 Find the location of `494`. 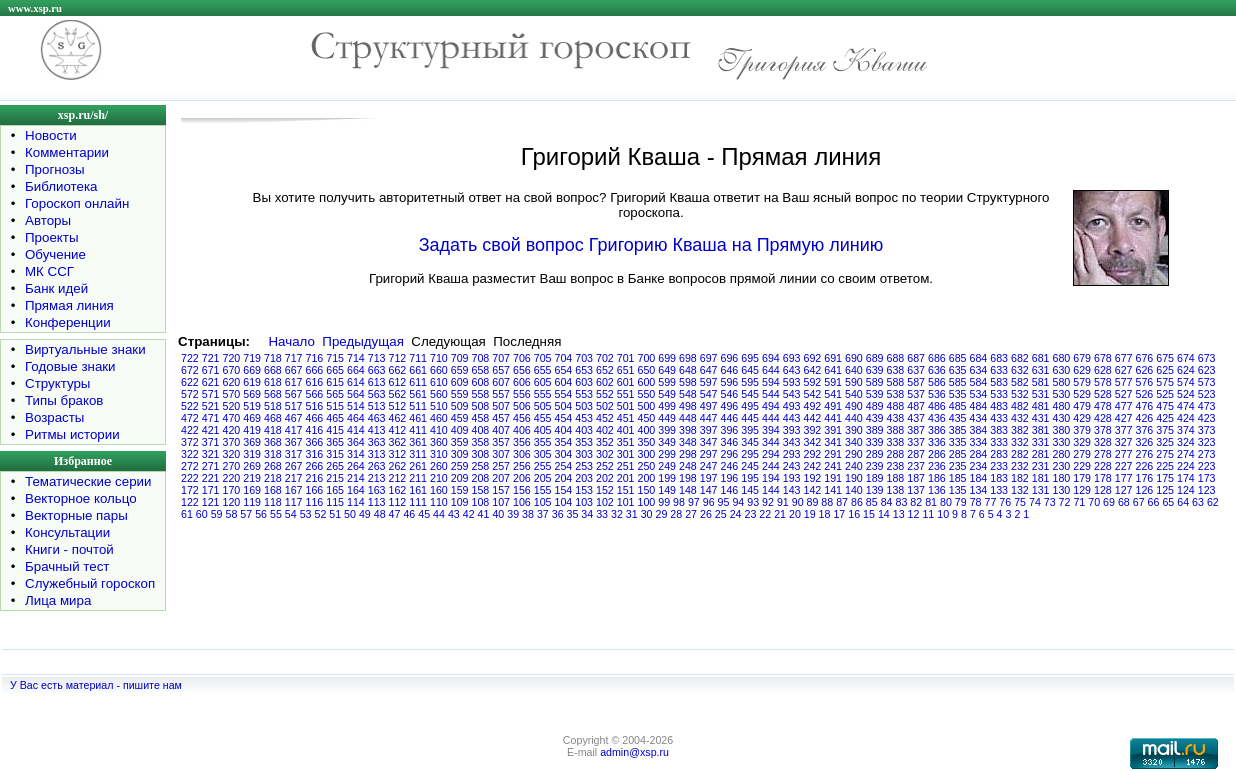

494 is located at coordinates (771, 406).